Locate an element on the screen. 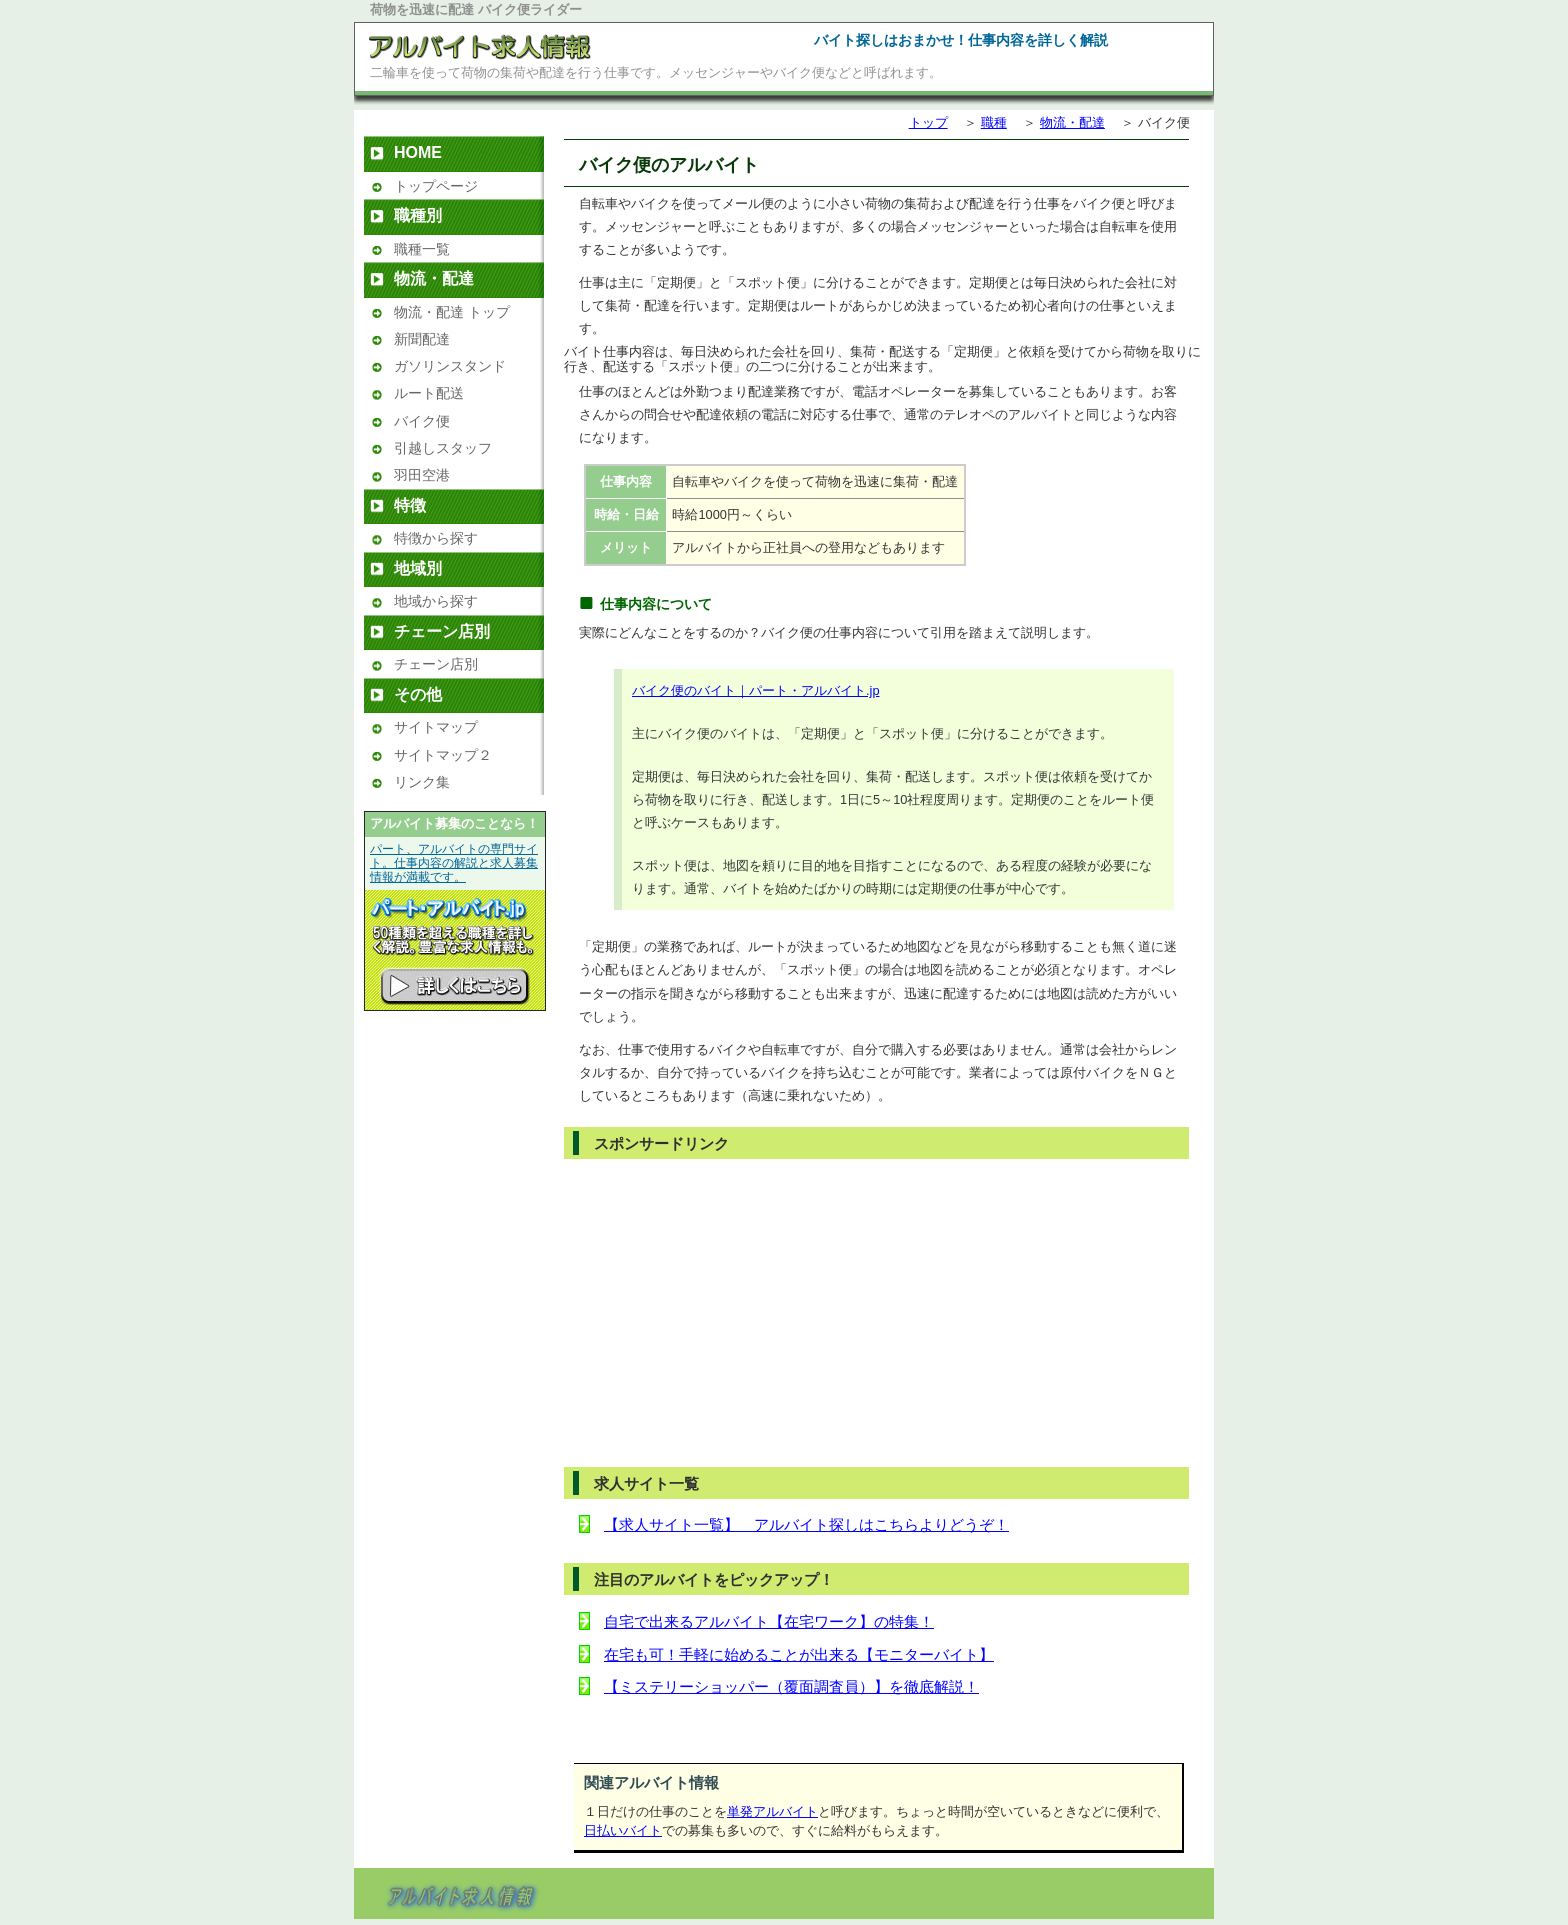 This screenshot has width=1568, height=1925. 【求人サイト一覧】 アルバイト探しはこちらよりどうぞ！ is located at coordinates (806, 1524).